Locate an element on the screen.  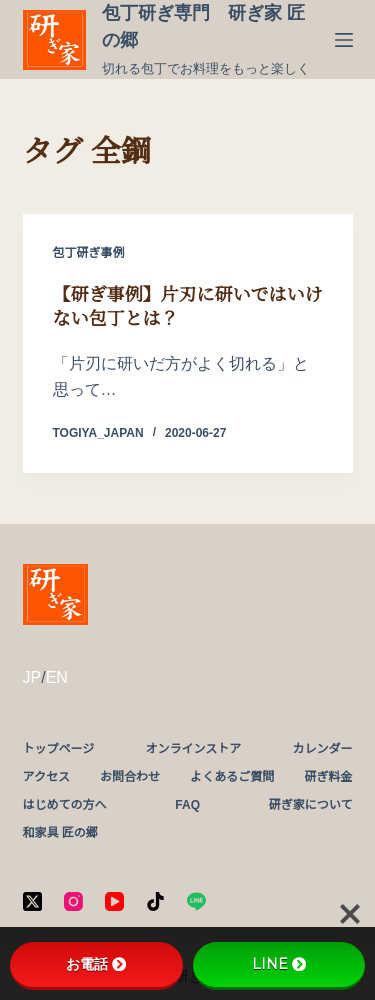
[Instagram] is located at coordinates (73, 901).